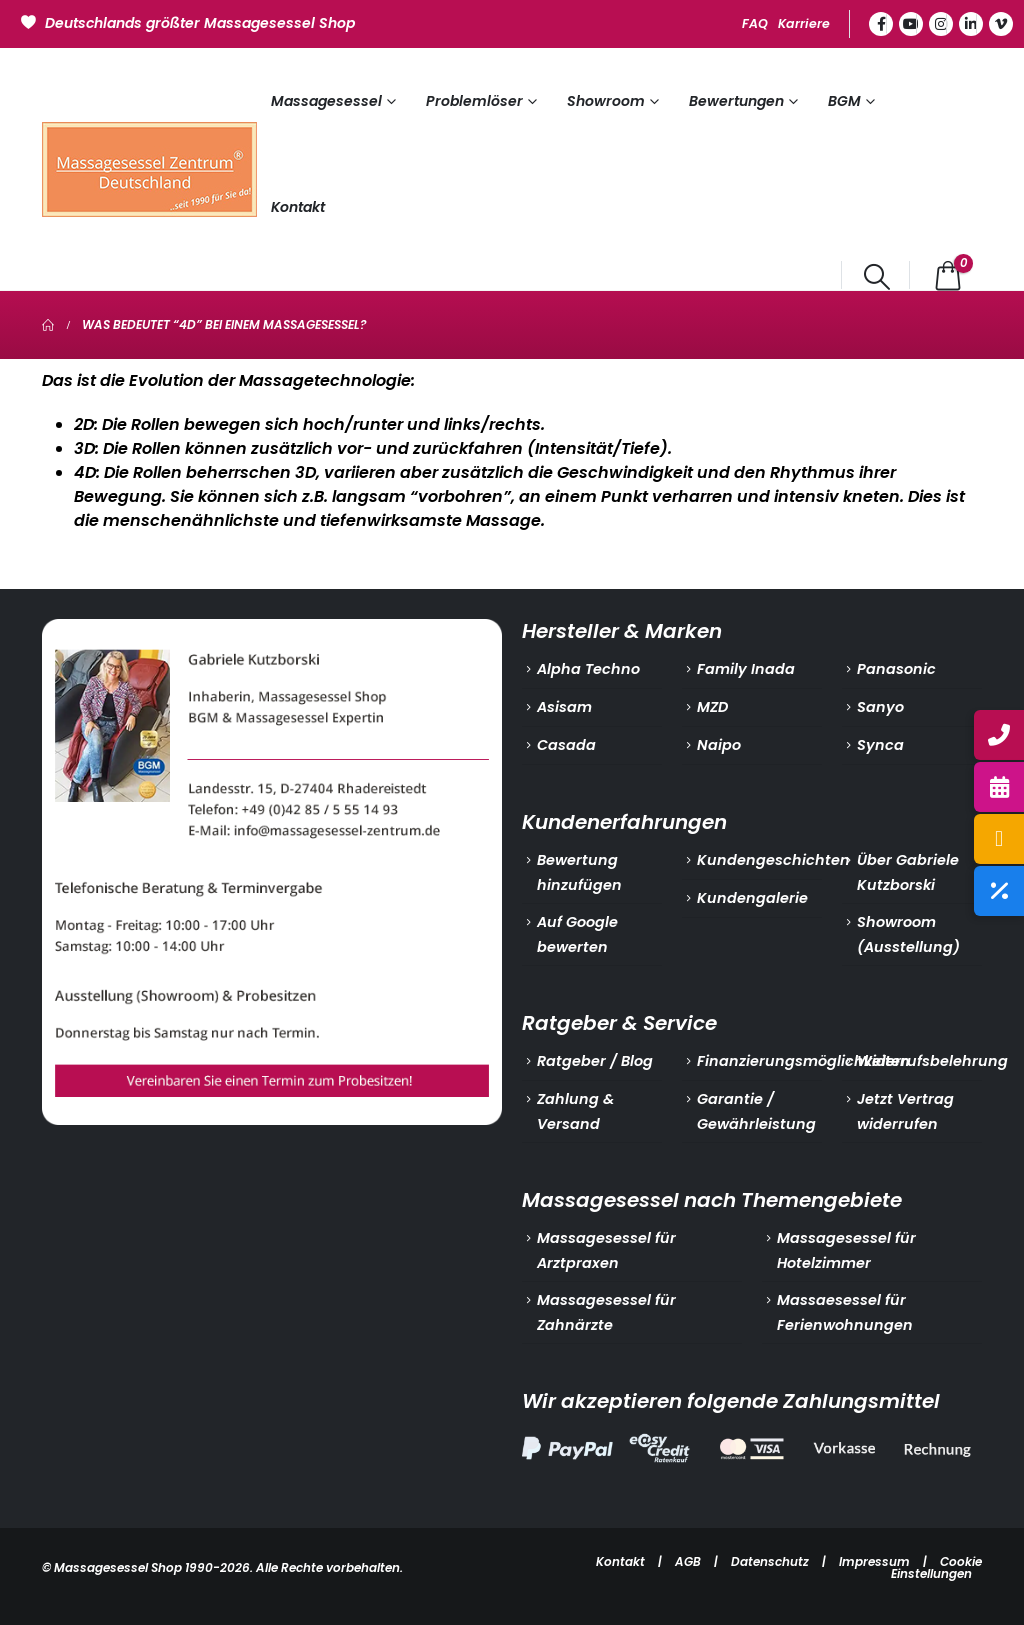 The image size is (1024, 1625). I want to click on Kundengeschichten, so click(773, 860).